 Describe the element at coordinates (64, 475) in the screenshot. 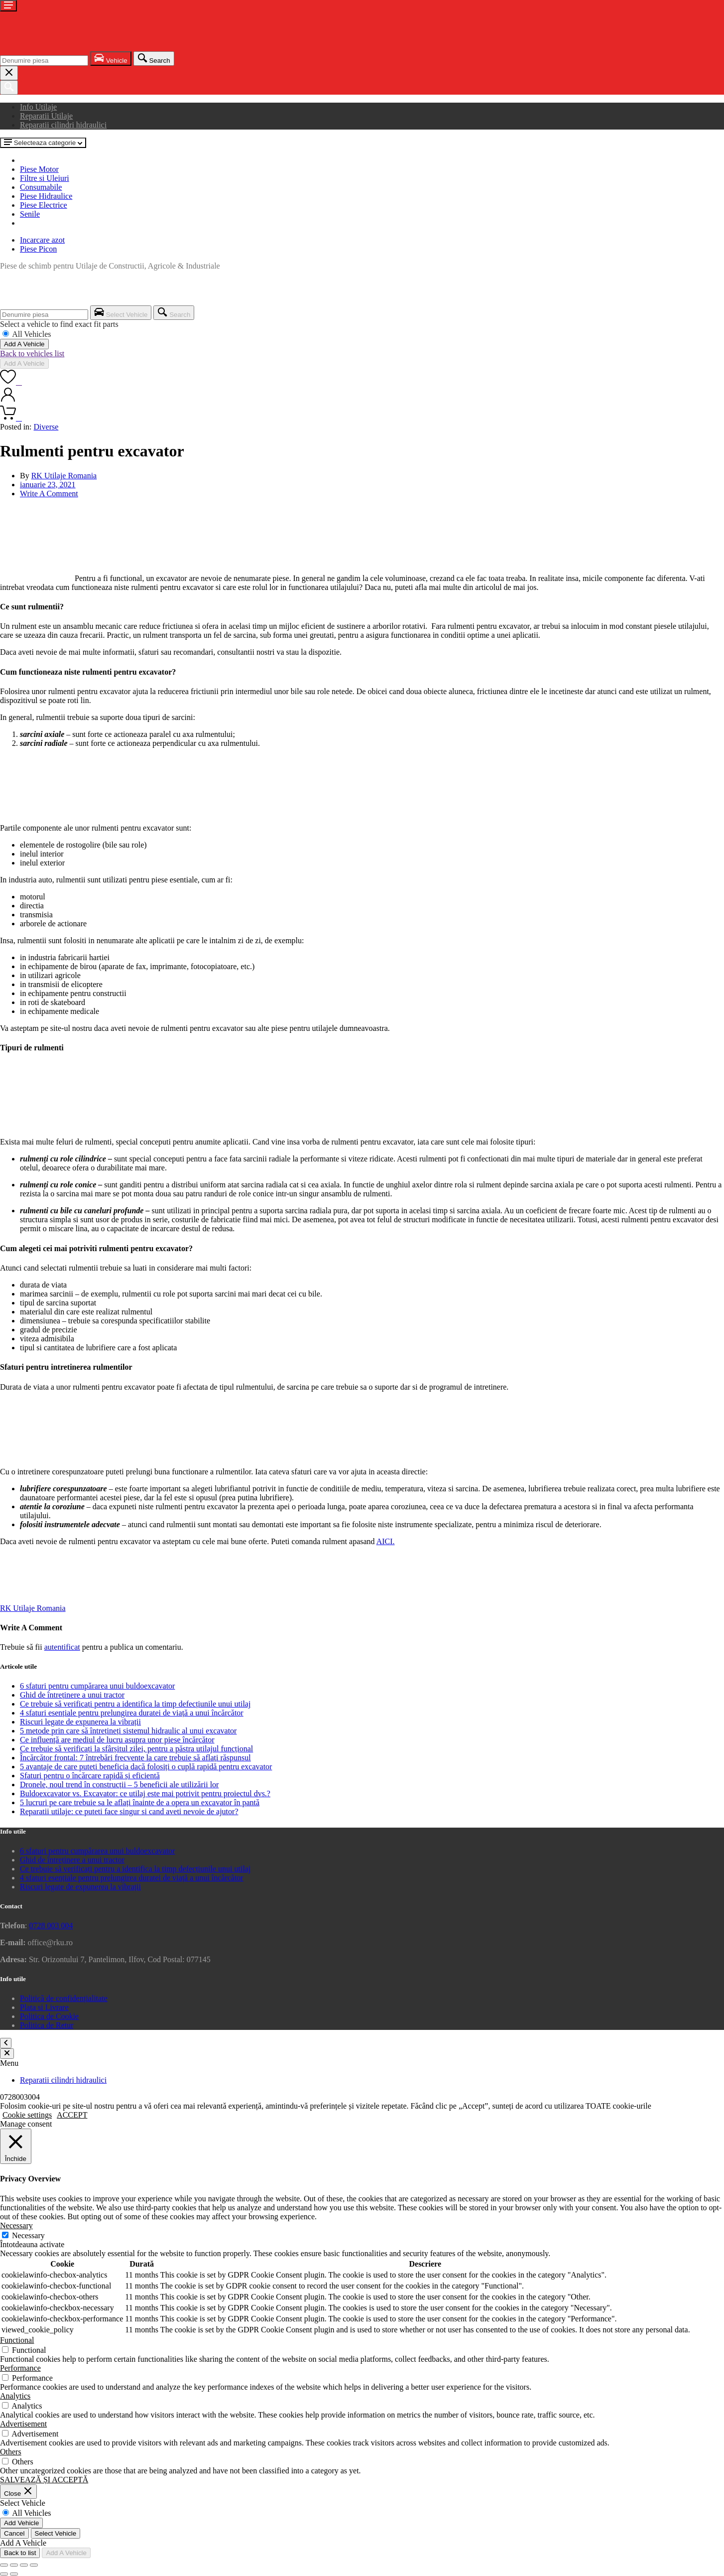

I see `RK Utilaje Romania` at that location.